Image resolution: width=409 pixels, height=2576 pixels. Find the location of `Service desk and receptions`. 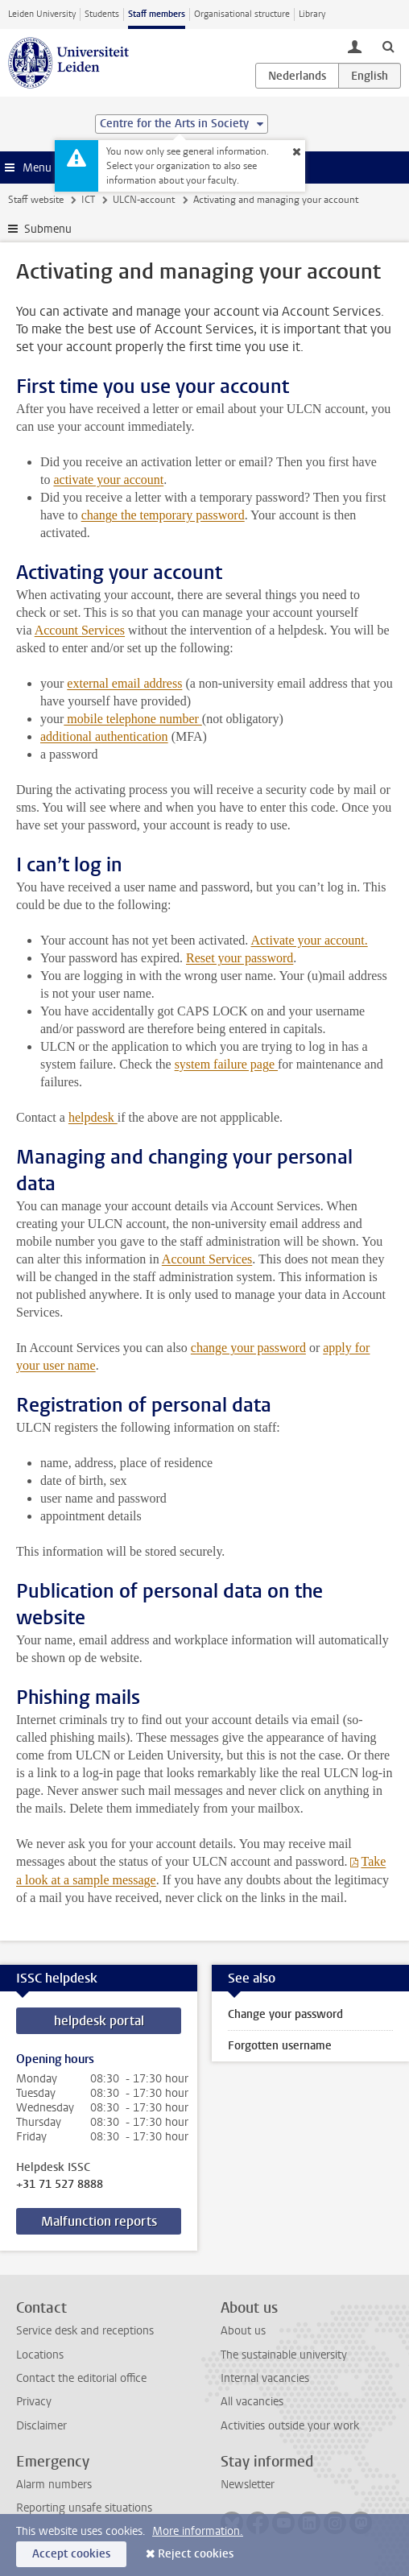

Service desk and receptions is located at coordinates (85, 2330).